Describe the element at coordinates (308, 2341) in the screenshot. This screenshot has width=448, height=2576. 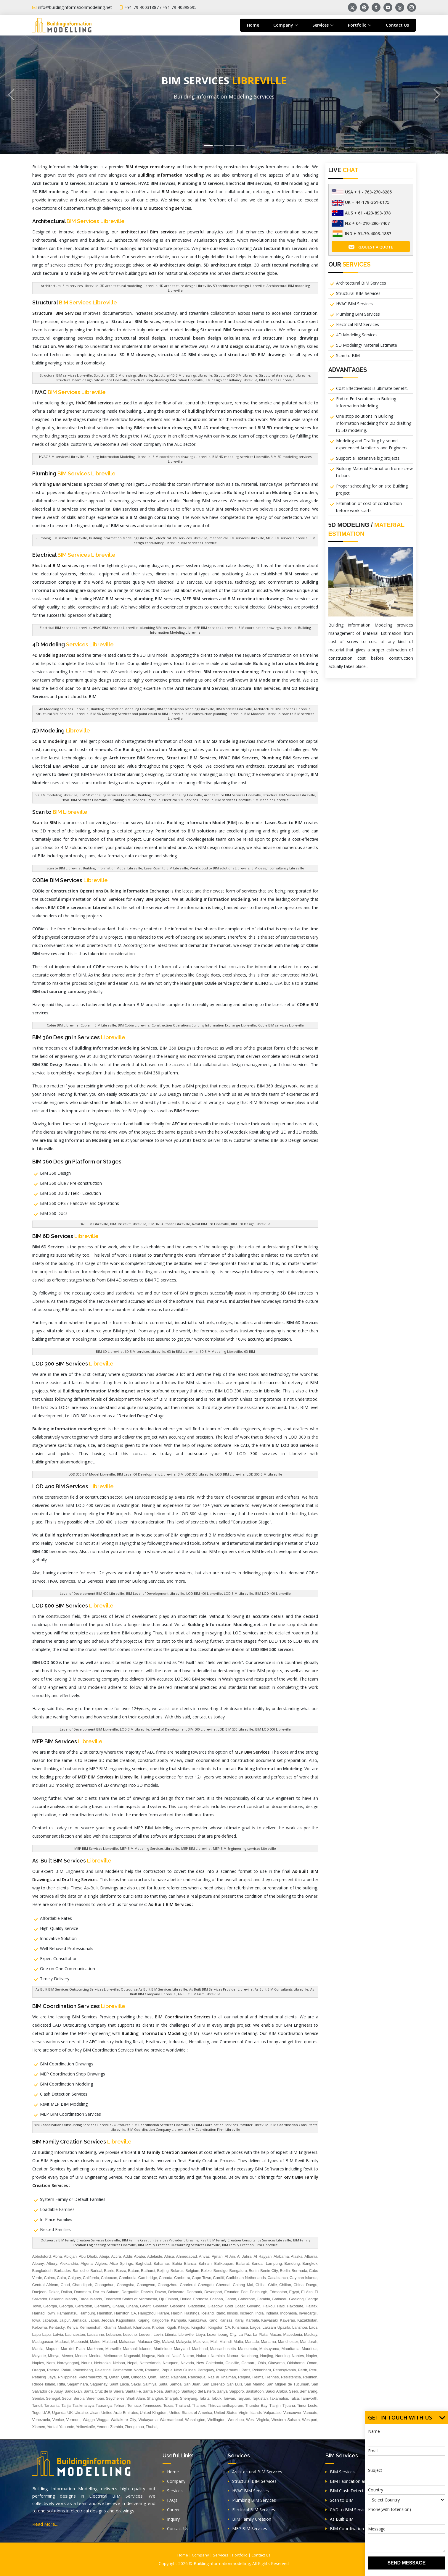
I see `Mandurah` at that location.